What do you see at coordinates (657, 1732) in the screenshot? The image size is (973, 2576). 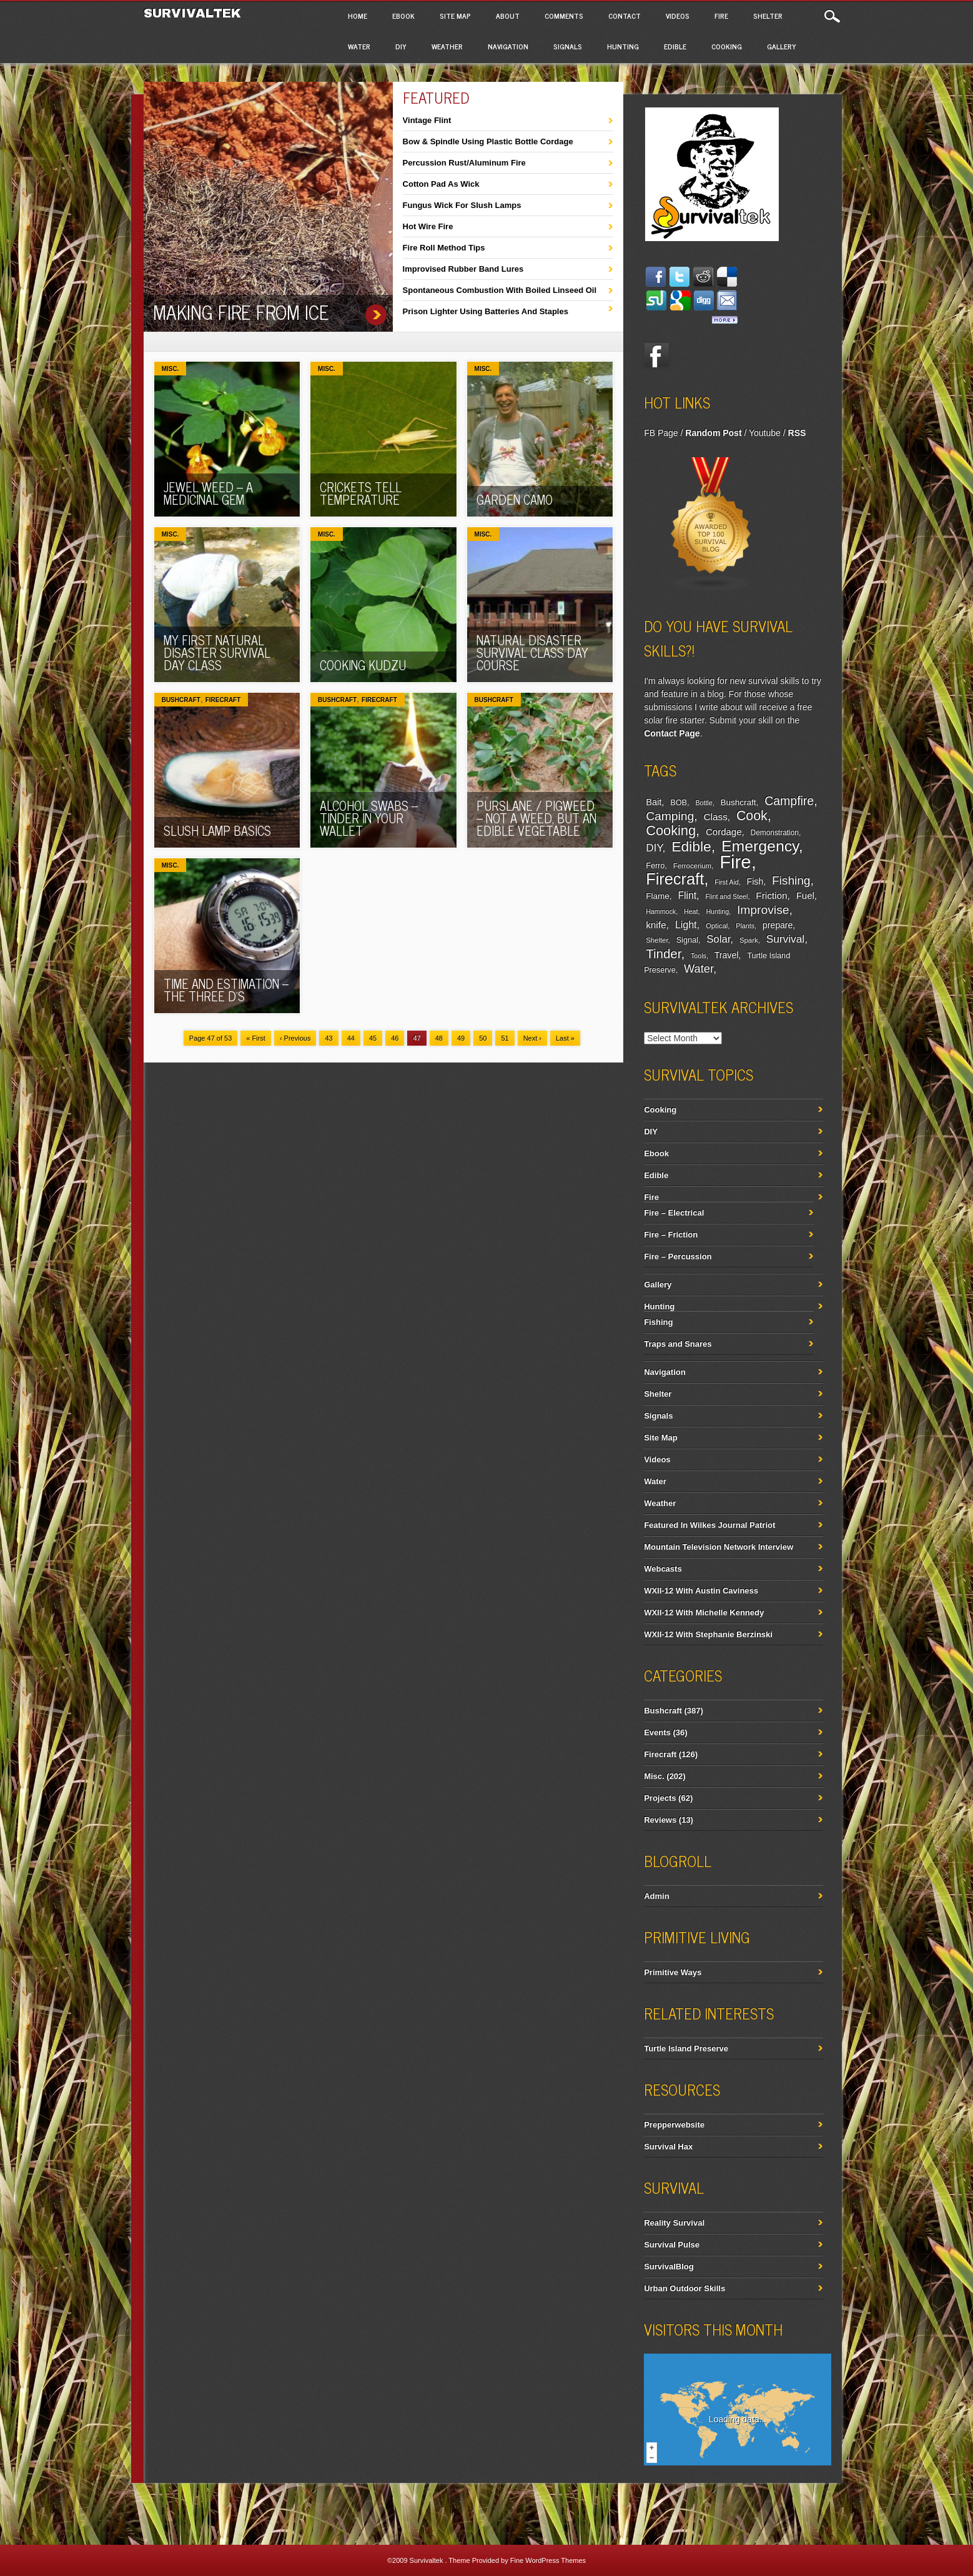 I see `Events` at bounding box center [657, 1732].